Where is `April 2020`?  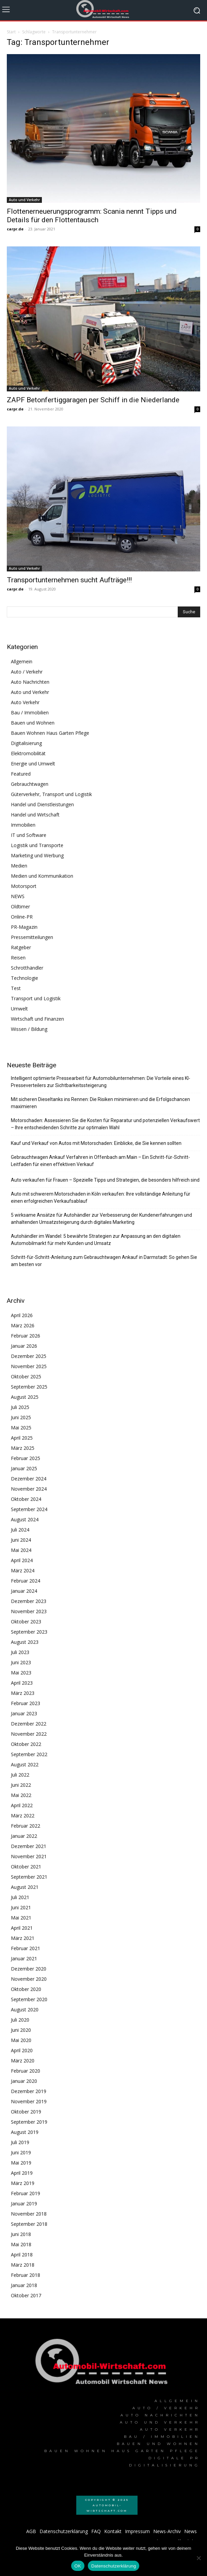 April 2020 is located at coordinates (22, 2050).